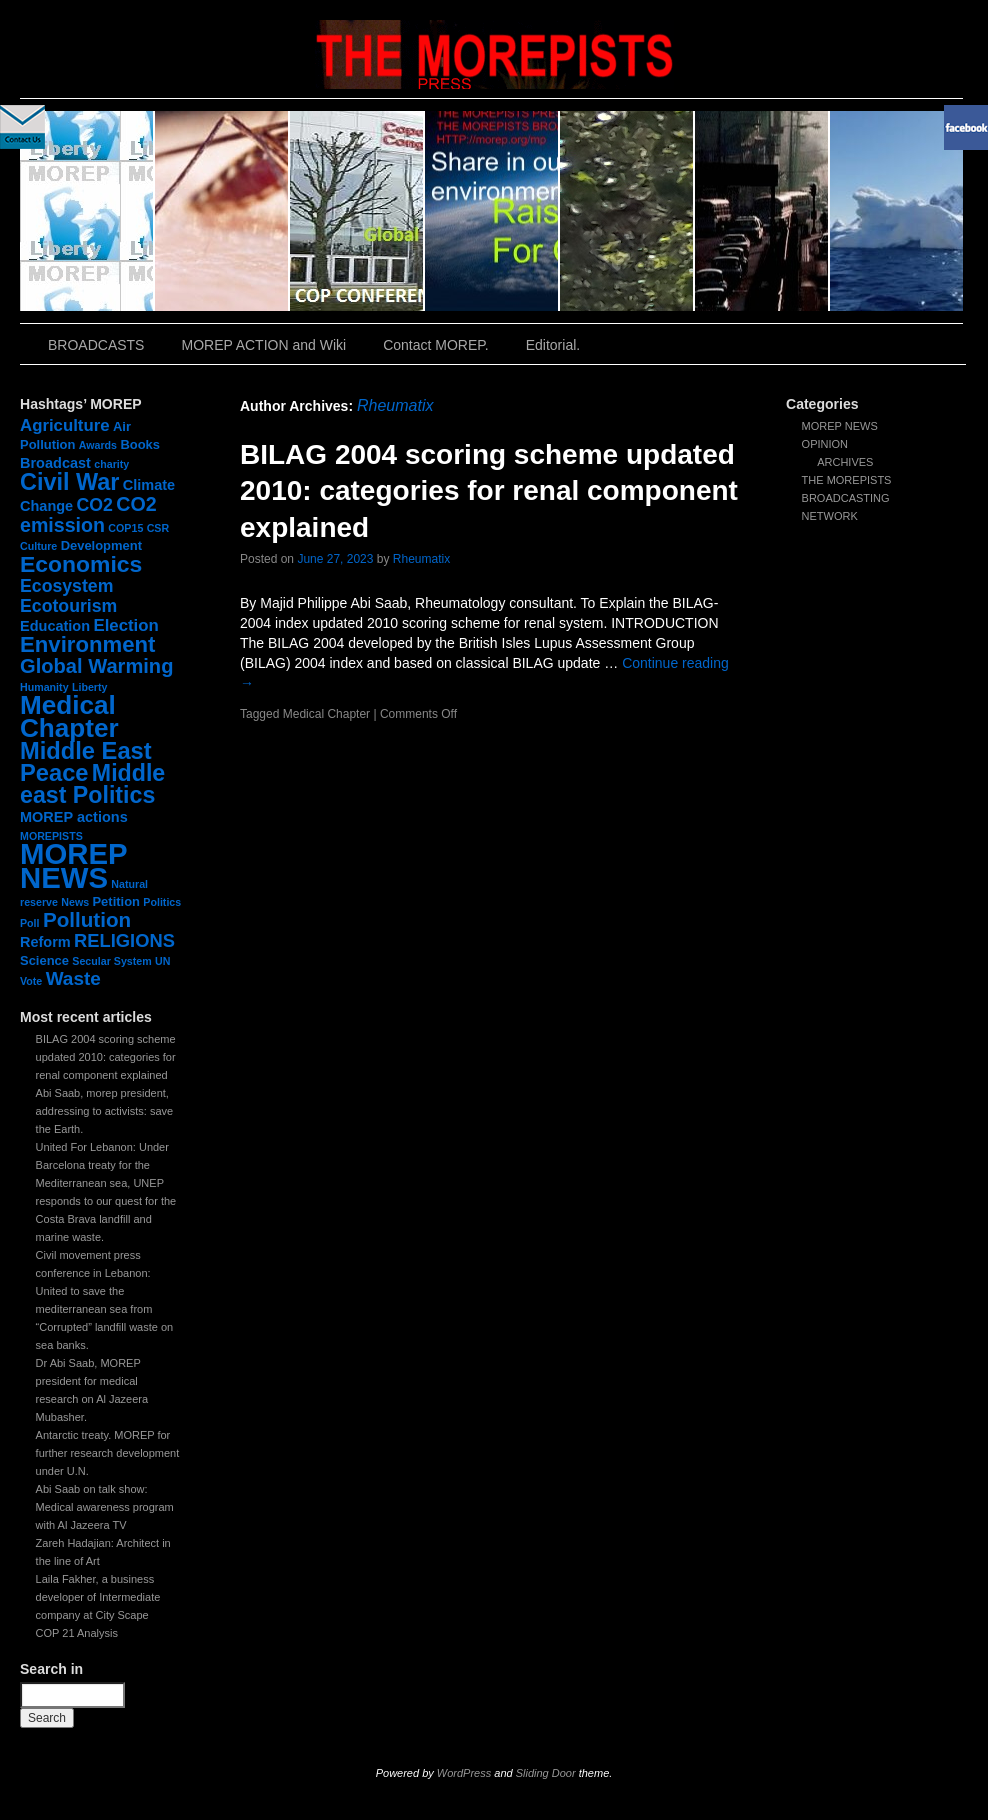 The width and height of the screenshot is (988, 1820). Describe the element at coordinates (95, 505) in the screenshot. I see `CO2 [CO2 (6 items)]` at that location.